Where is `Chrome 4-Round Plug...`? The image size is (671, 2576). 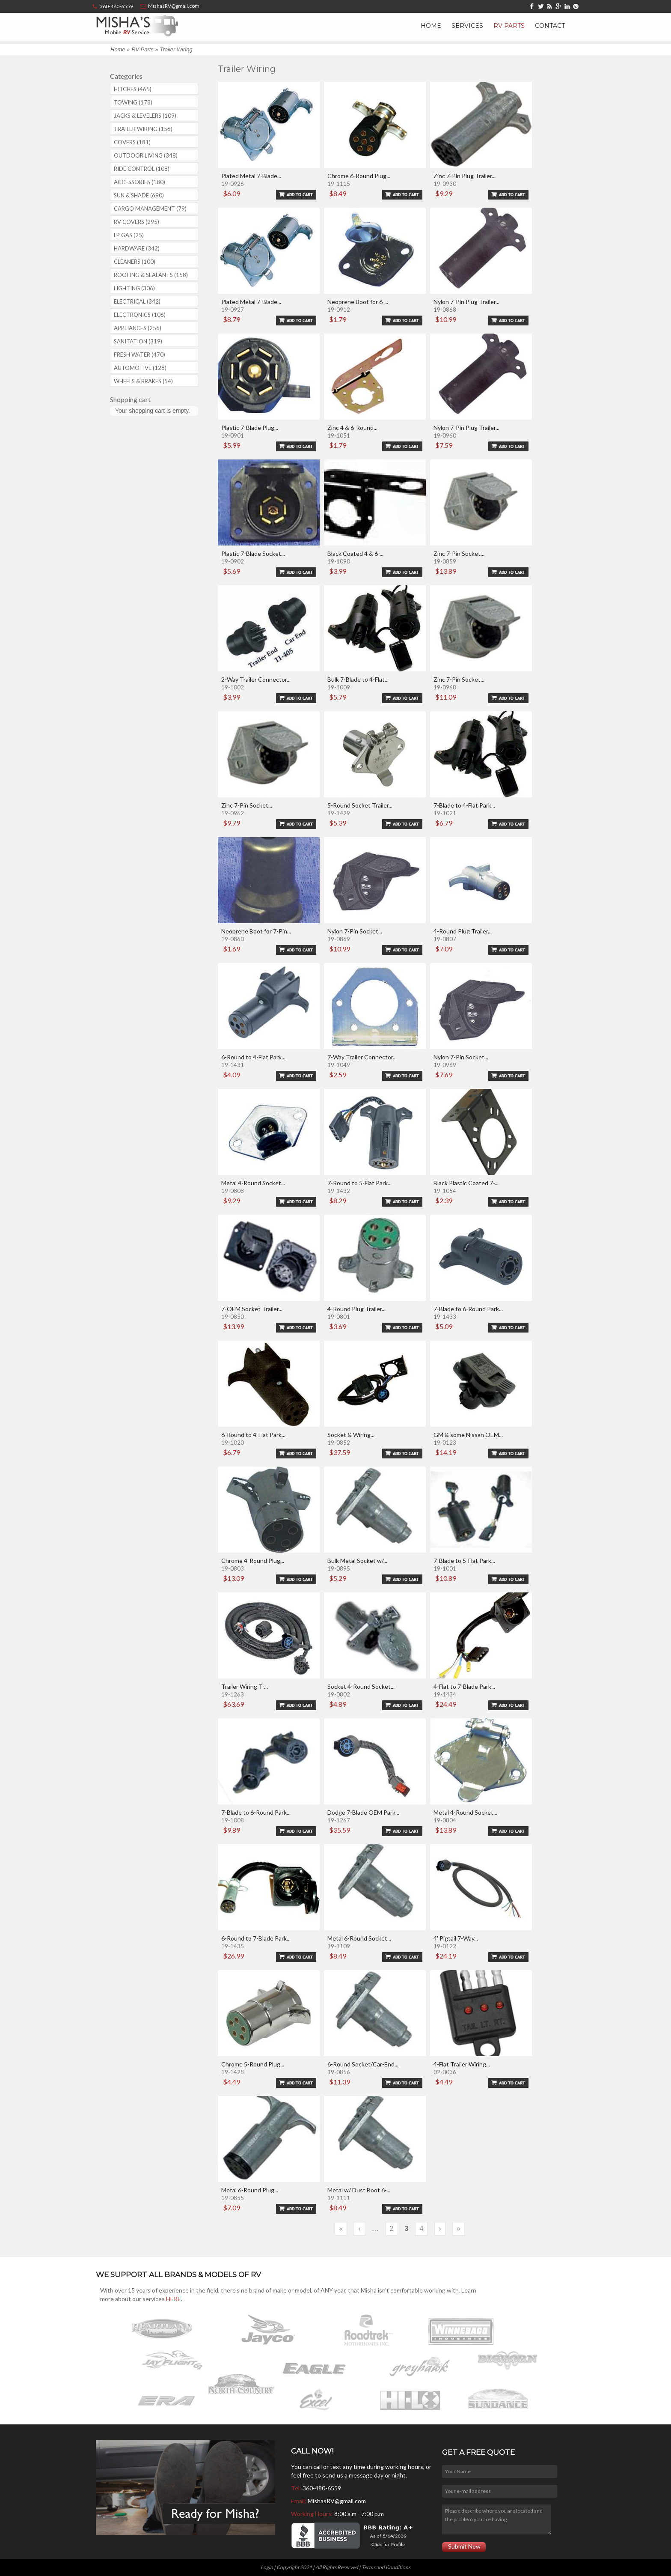
Chrome 4-Round Plug... is located at coordinates (252, 1560).